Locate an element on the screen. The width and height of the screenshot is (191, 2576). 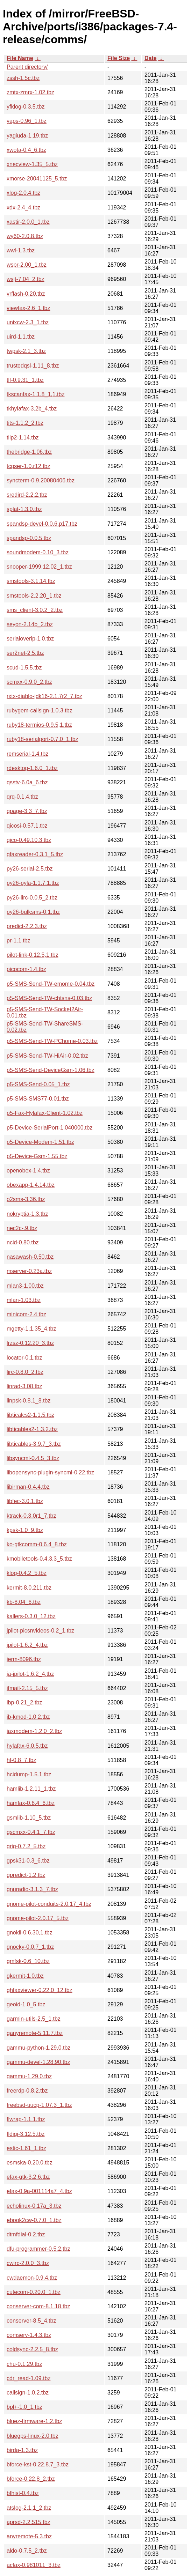
seyon-2.14b_2.tbz is located at coordinates (30, 624).